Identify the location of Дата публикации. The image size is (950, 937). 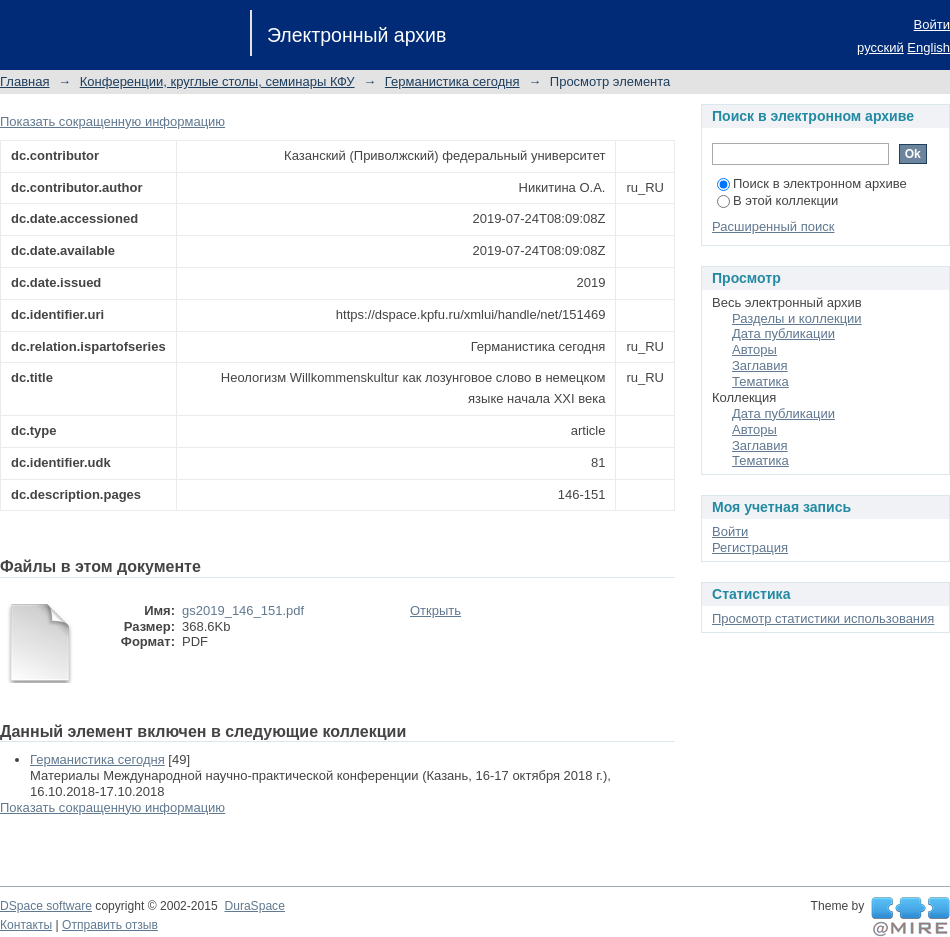
(783, 333).